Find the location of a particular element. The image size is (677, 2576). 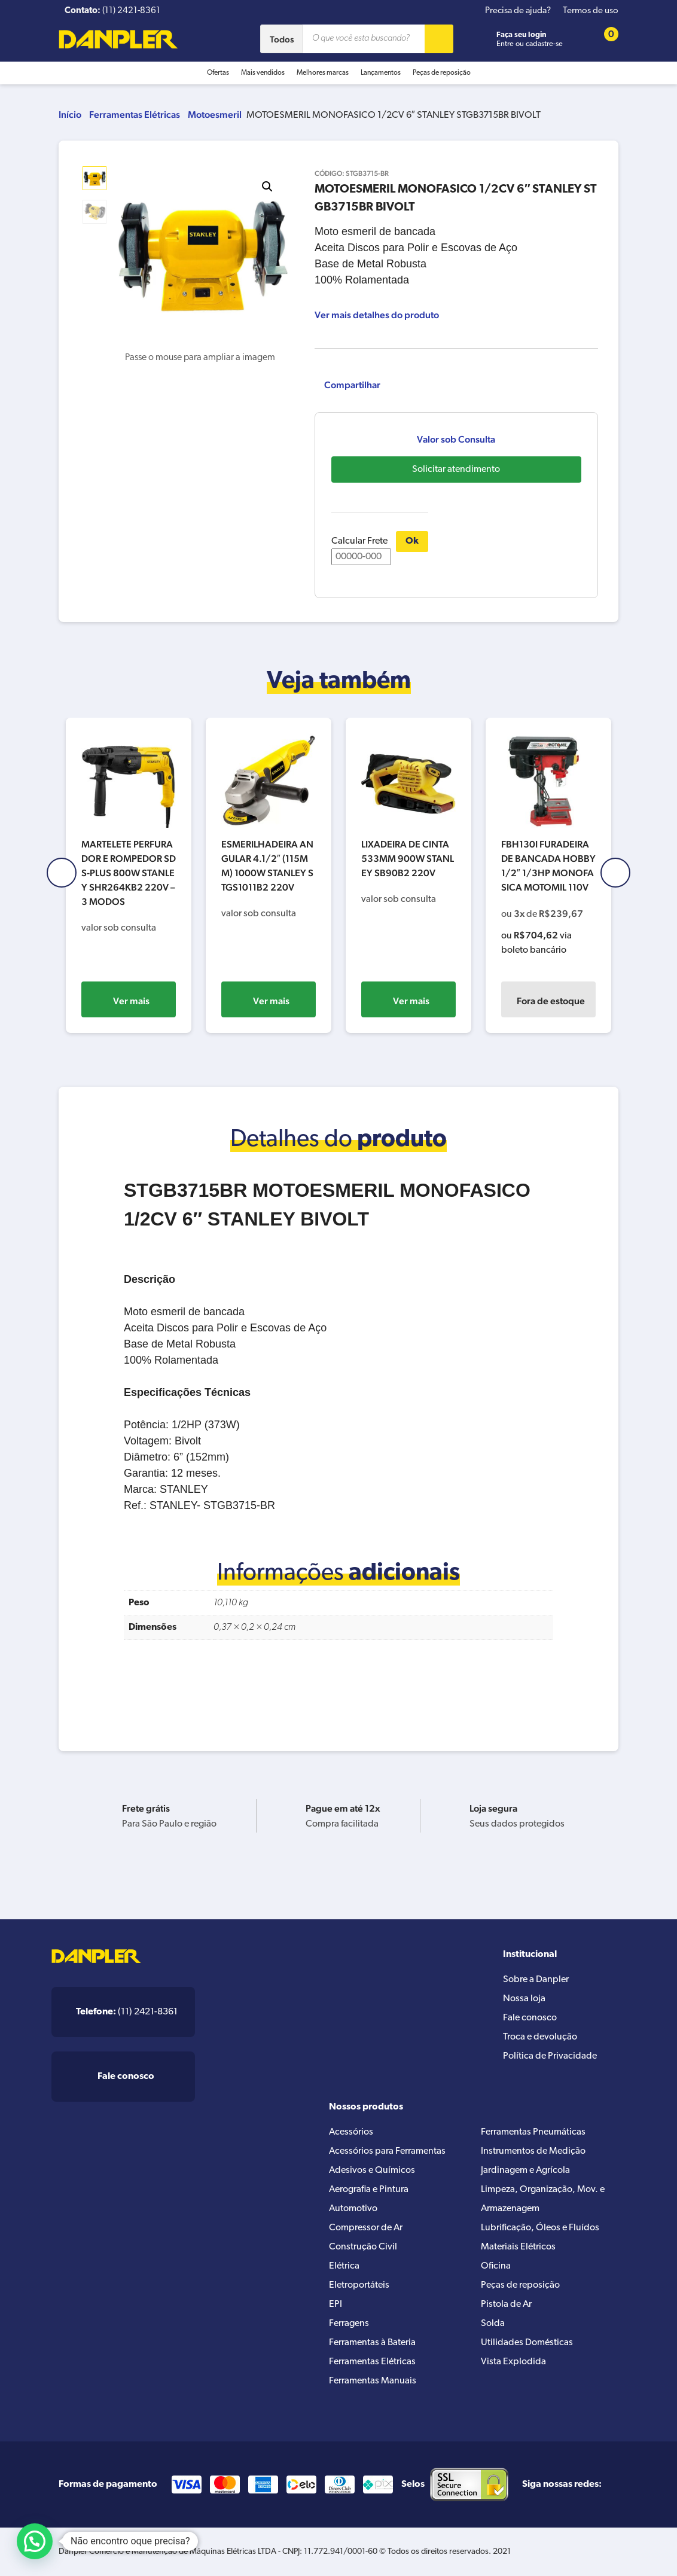

Solda is located at coordinates (493, 2323).